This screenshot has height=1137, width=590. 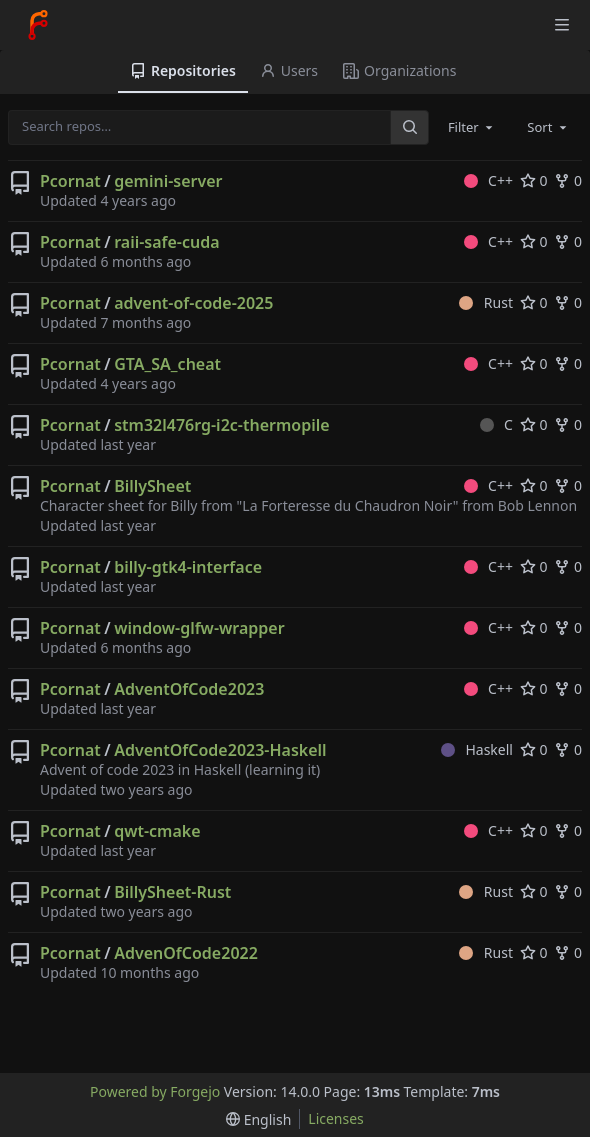 What do you see at coordinates (486, 302) in the screenshot?
I see `Rust` at bounding box center [486, 302].